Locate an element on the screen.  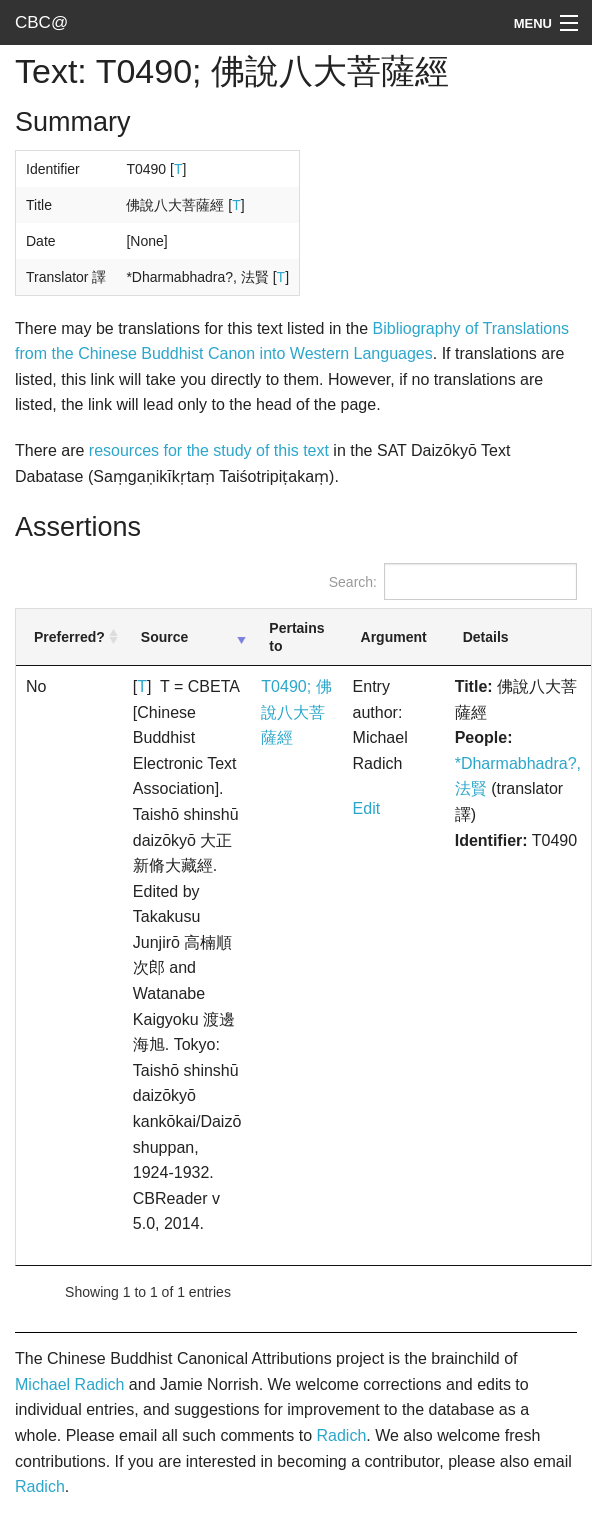
CBC@ is located at coordinates (41, 22).